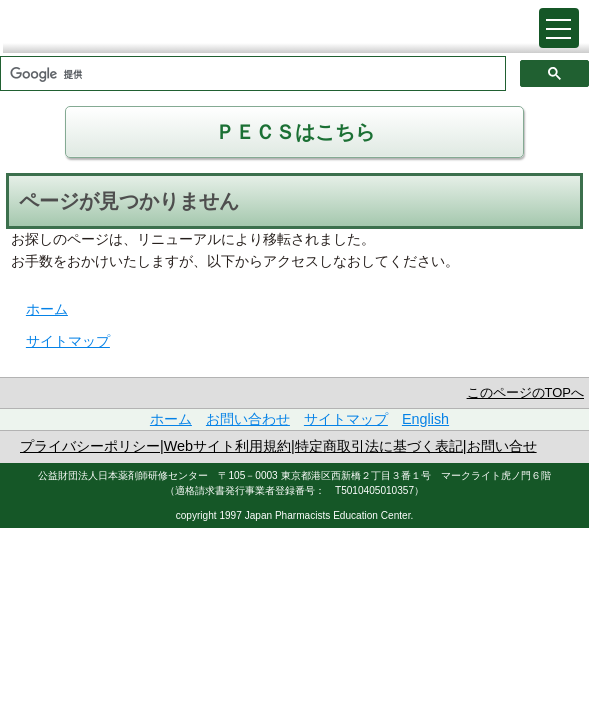 The width and height of the screenshot is (589, 720). Describe the element at coordinates (425, 419) in the screenshot. I see `English` at that location.